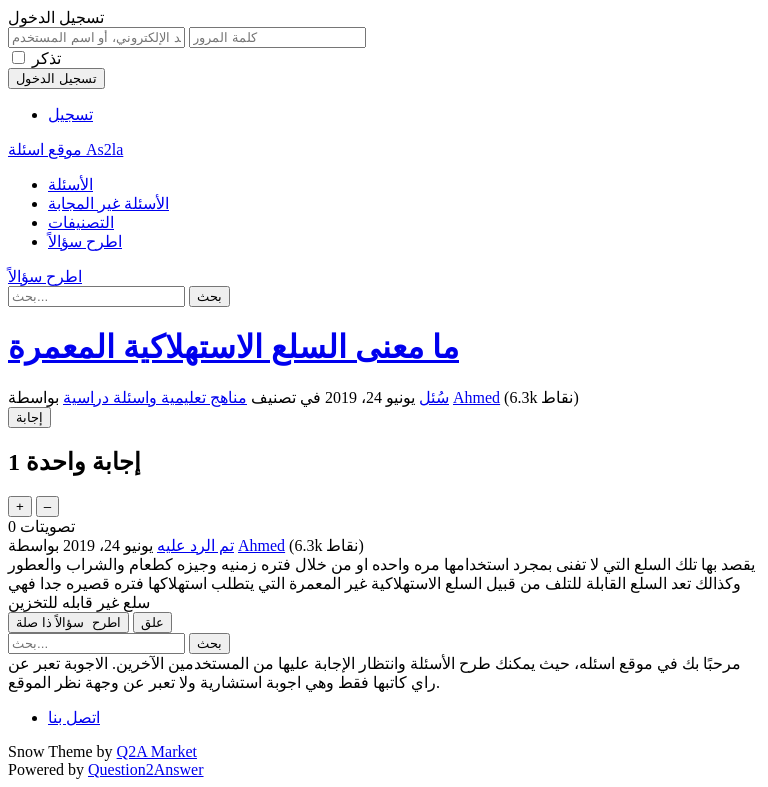 The width and height of the screenshot is (768, 787). What do you see at coordinates (195, 545) in the screenshot?
I see `تم الرد عليه` at bounding box center [195, 545].